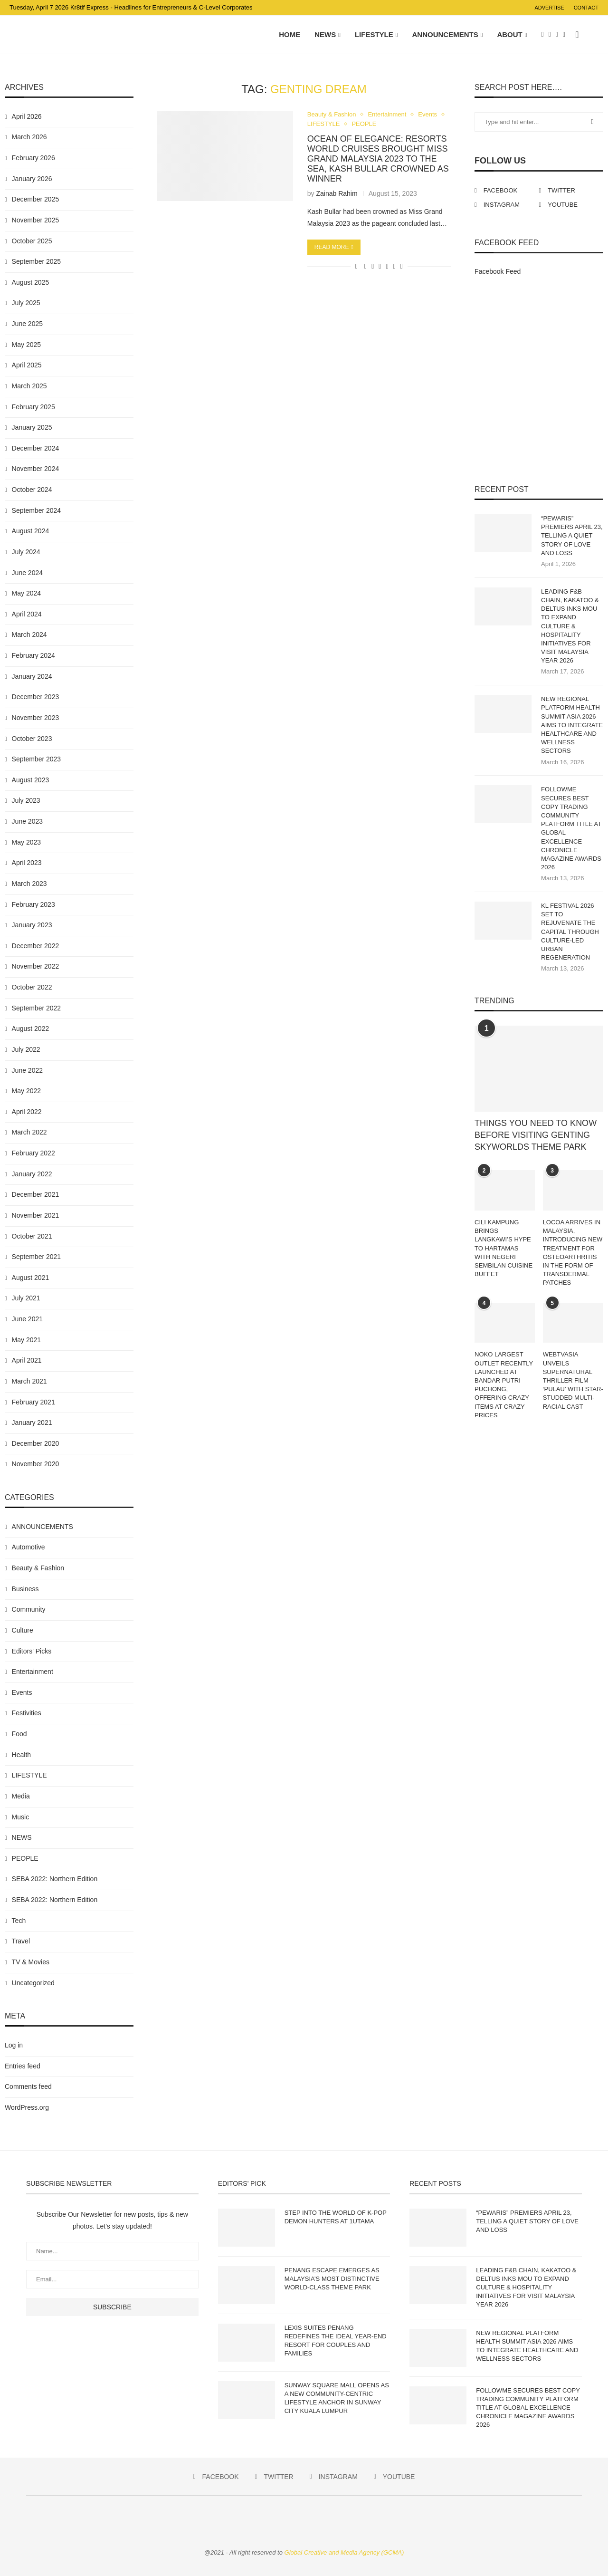 Image resolution: width=608 pixels, height=2576 pixels. I want to click on Read more, so click(333, 247).